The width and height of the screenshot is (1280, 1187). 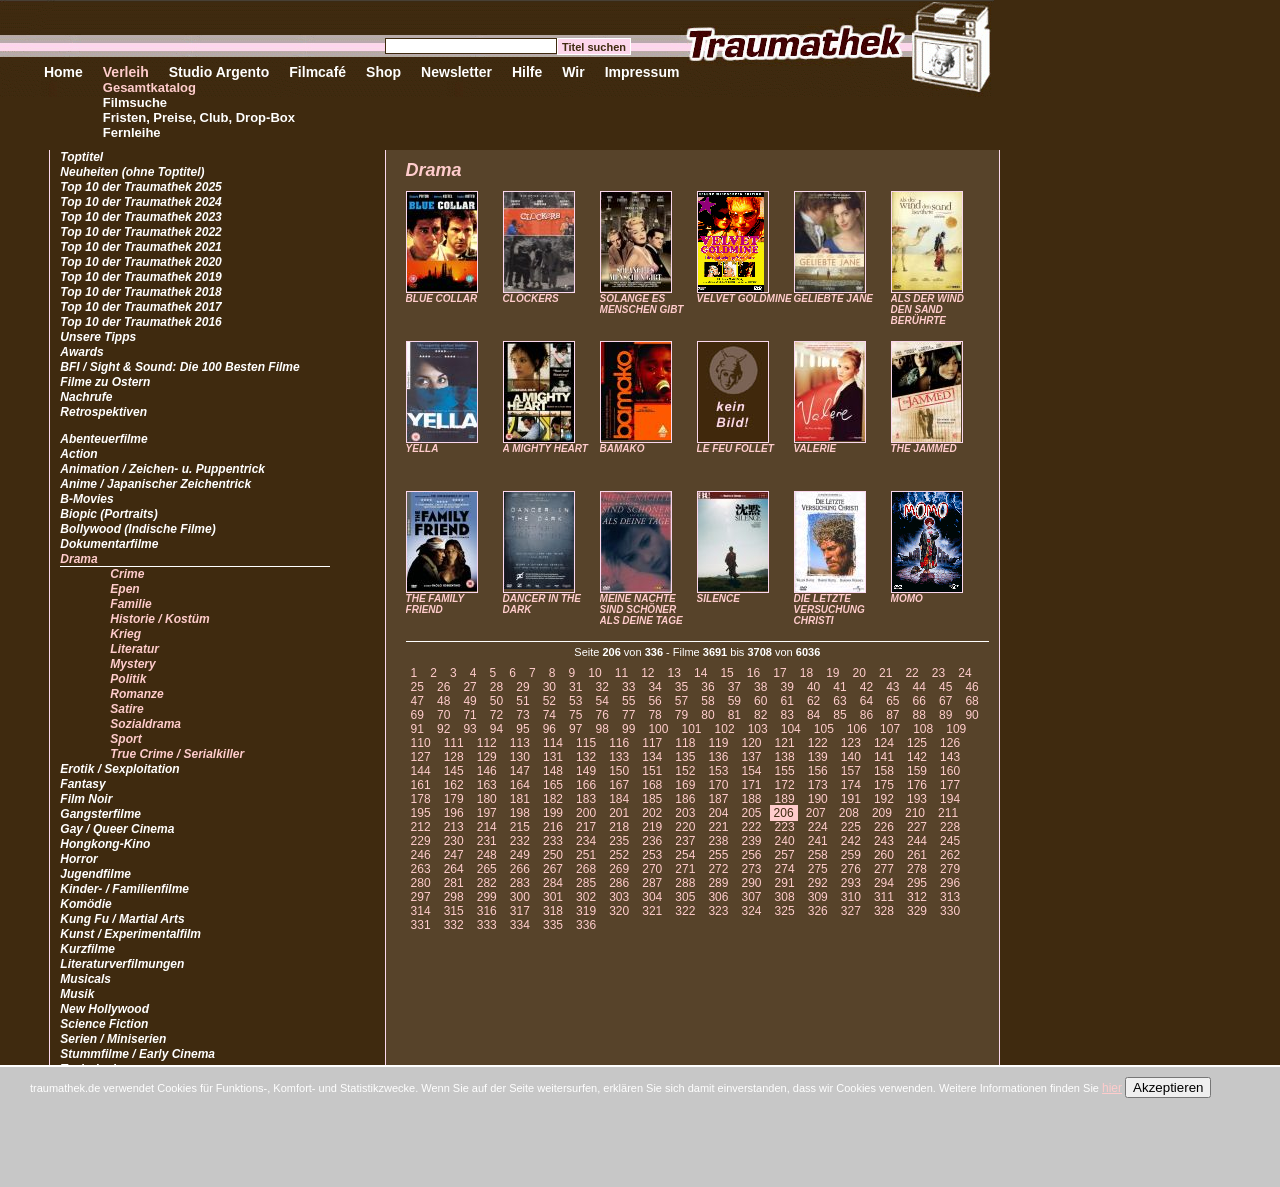 What do you see at coordinates (487, 757) in the screenshot?
I see `129` at bounding box center [487, 757].